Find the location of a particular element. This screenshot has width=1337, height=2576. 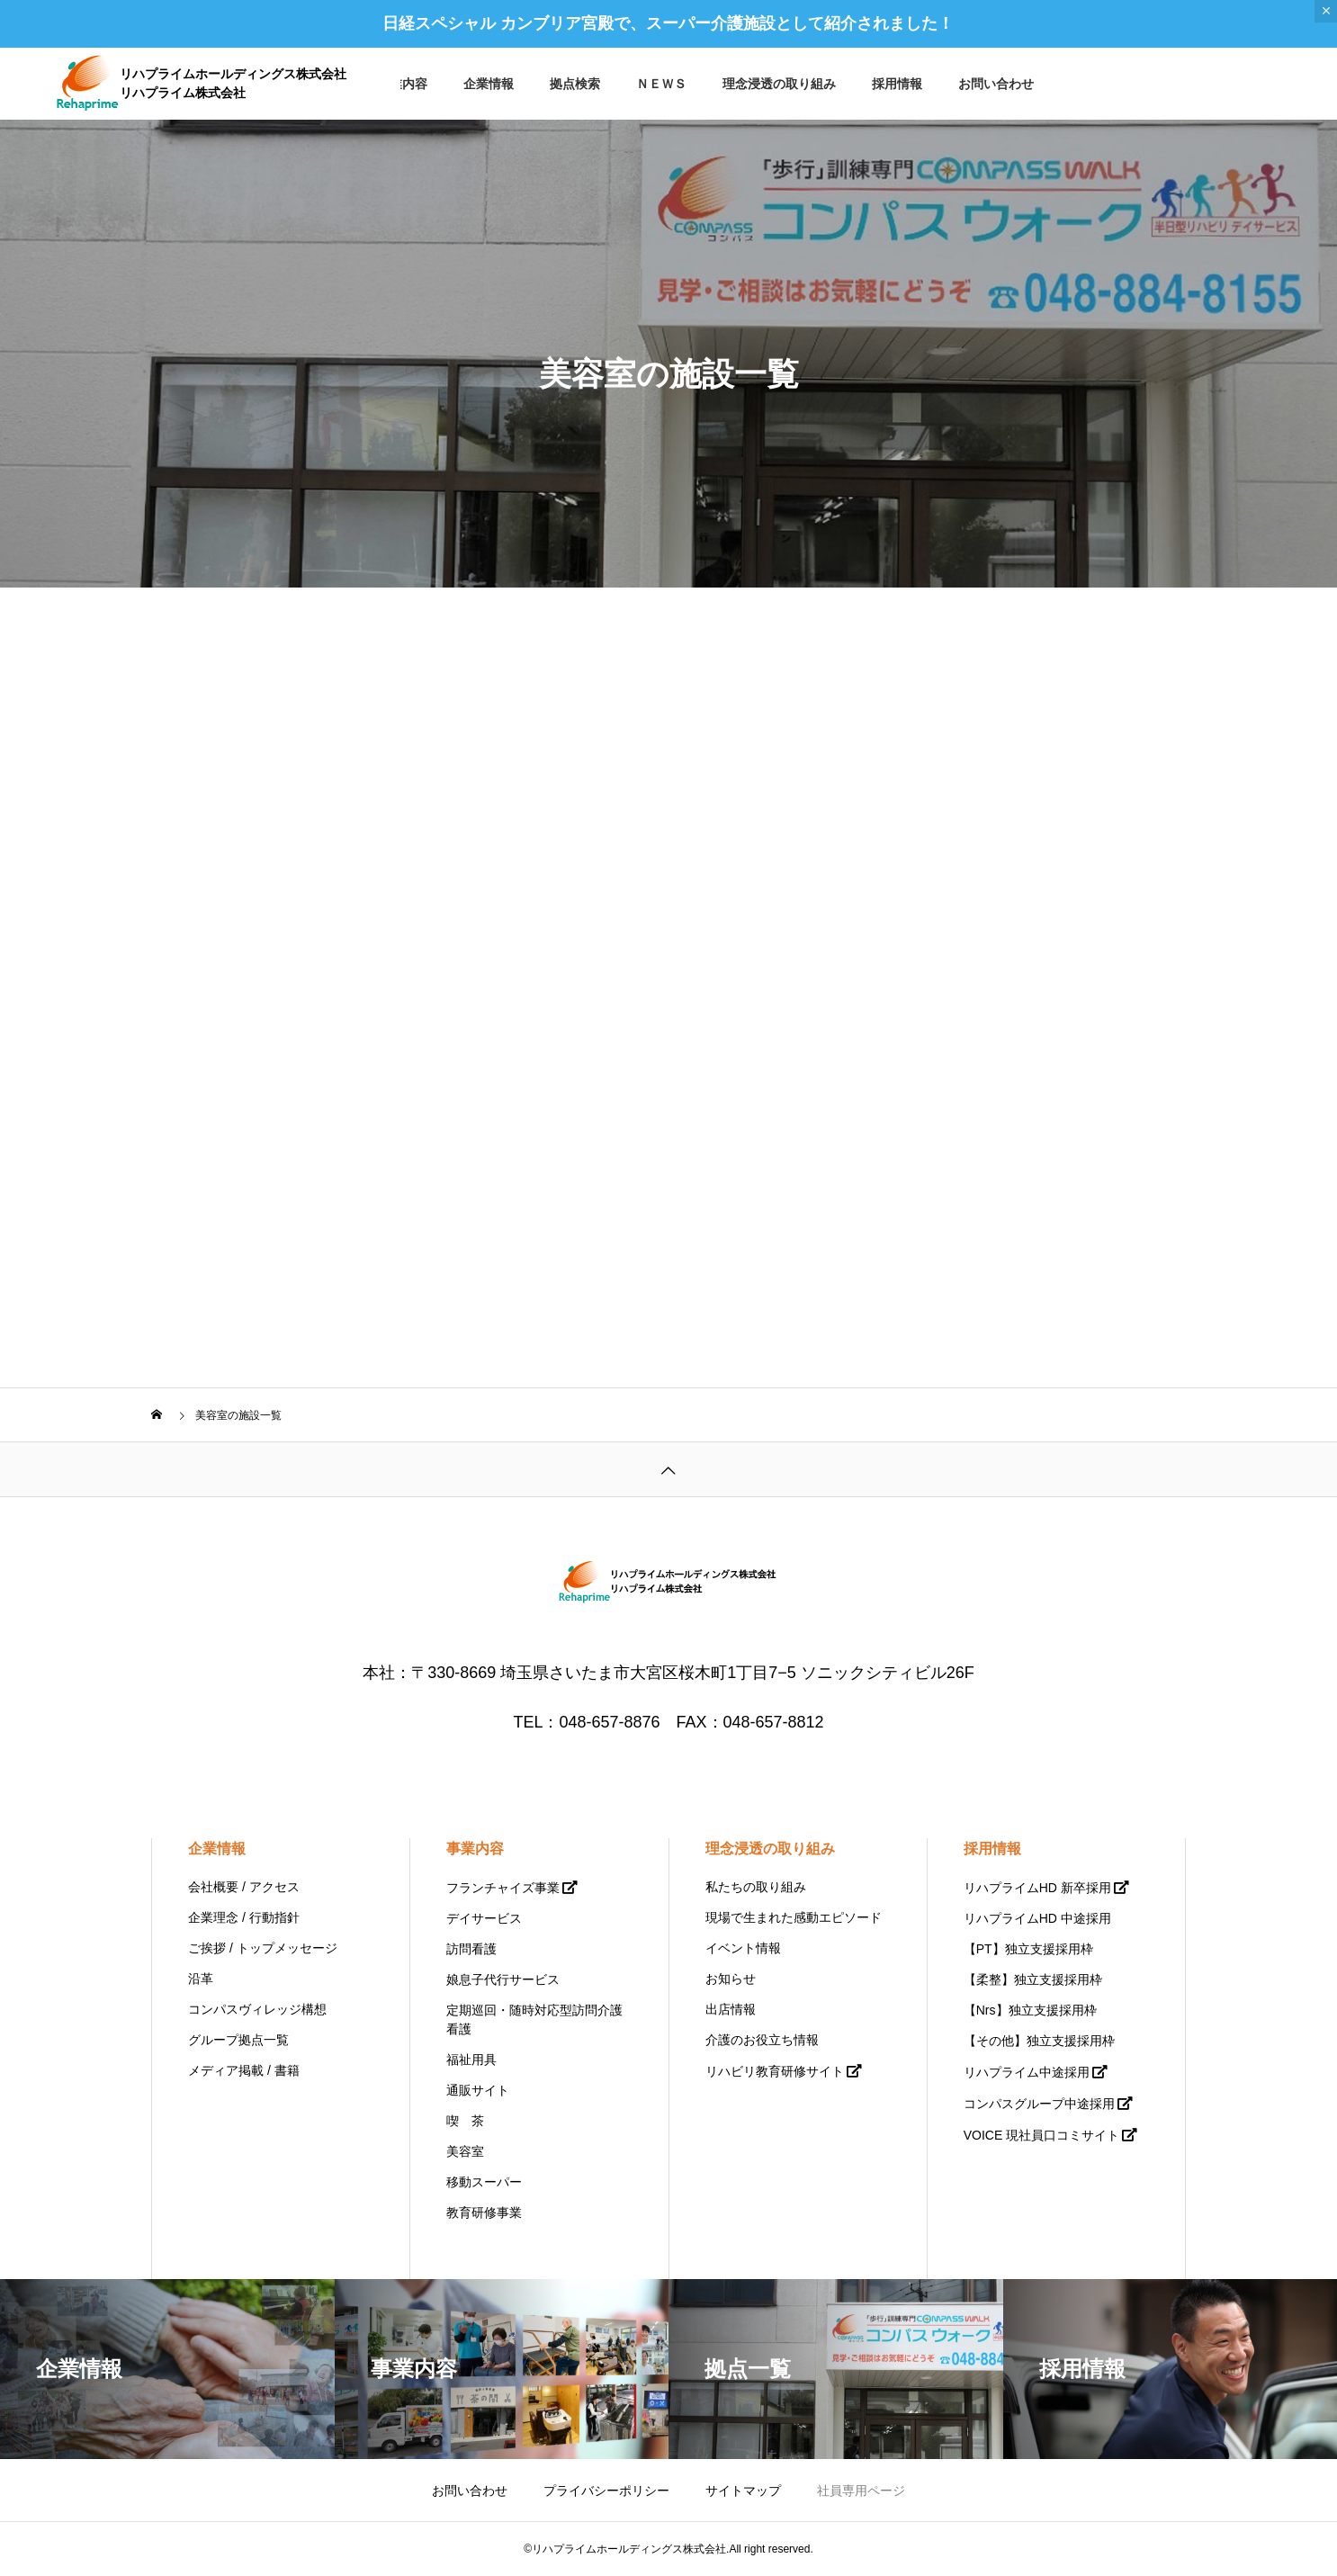

私たちの取り組み is located at coordinates (755, 1887).